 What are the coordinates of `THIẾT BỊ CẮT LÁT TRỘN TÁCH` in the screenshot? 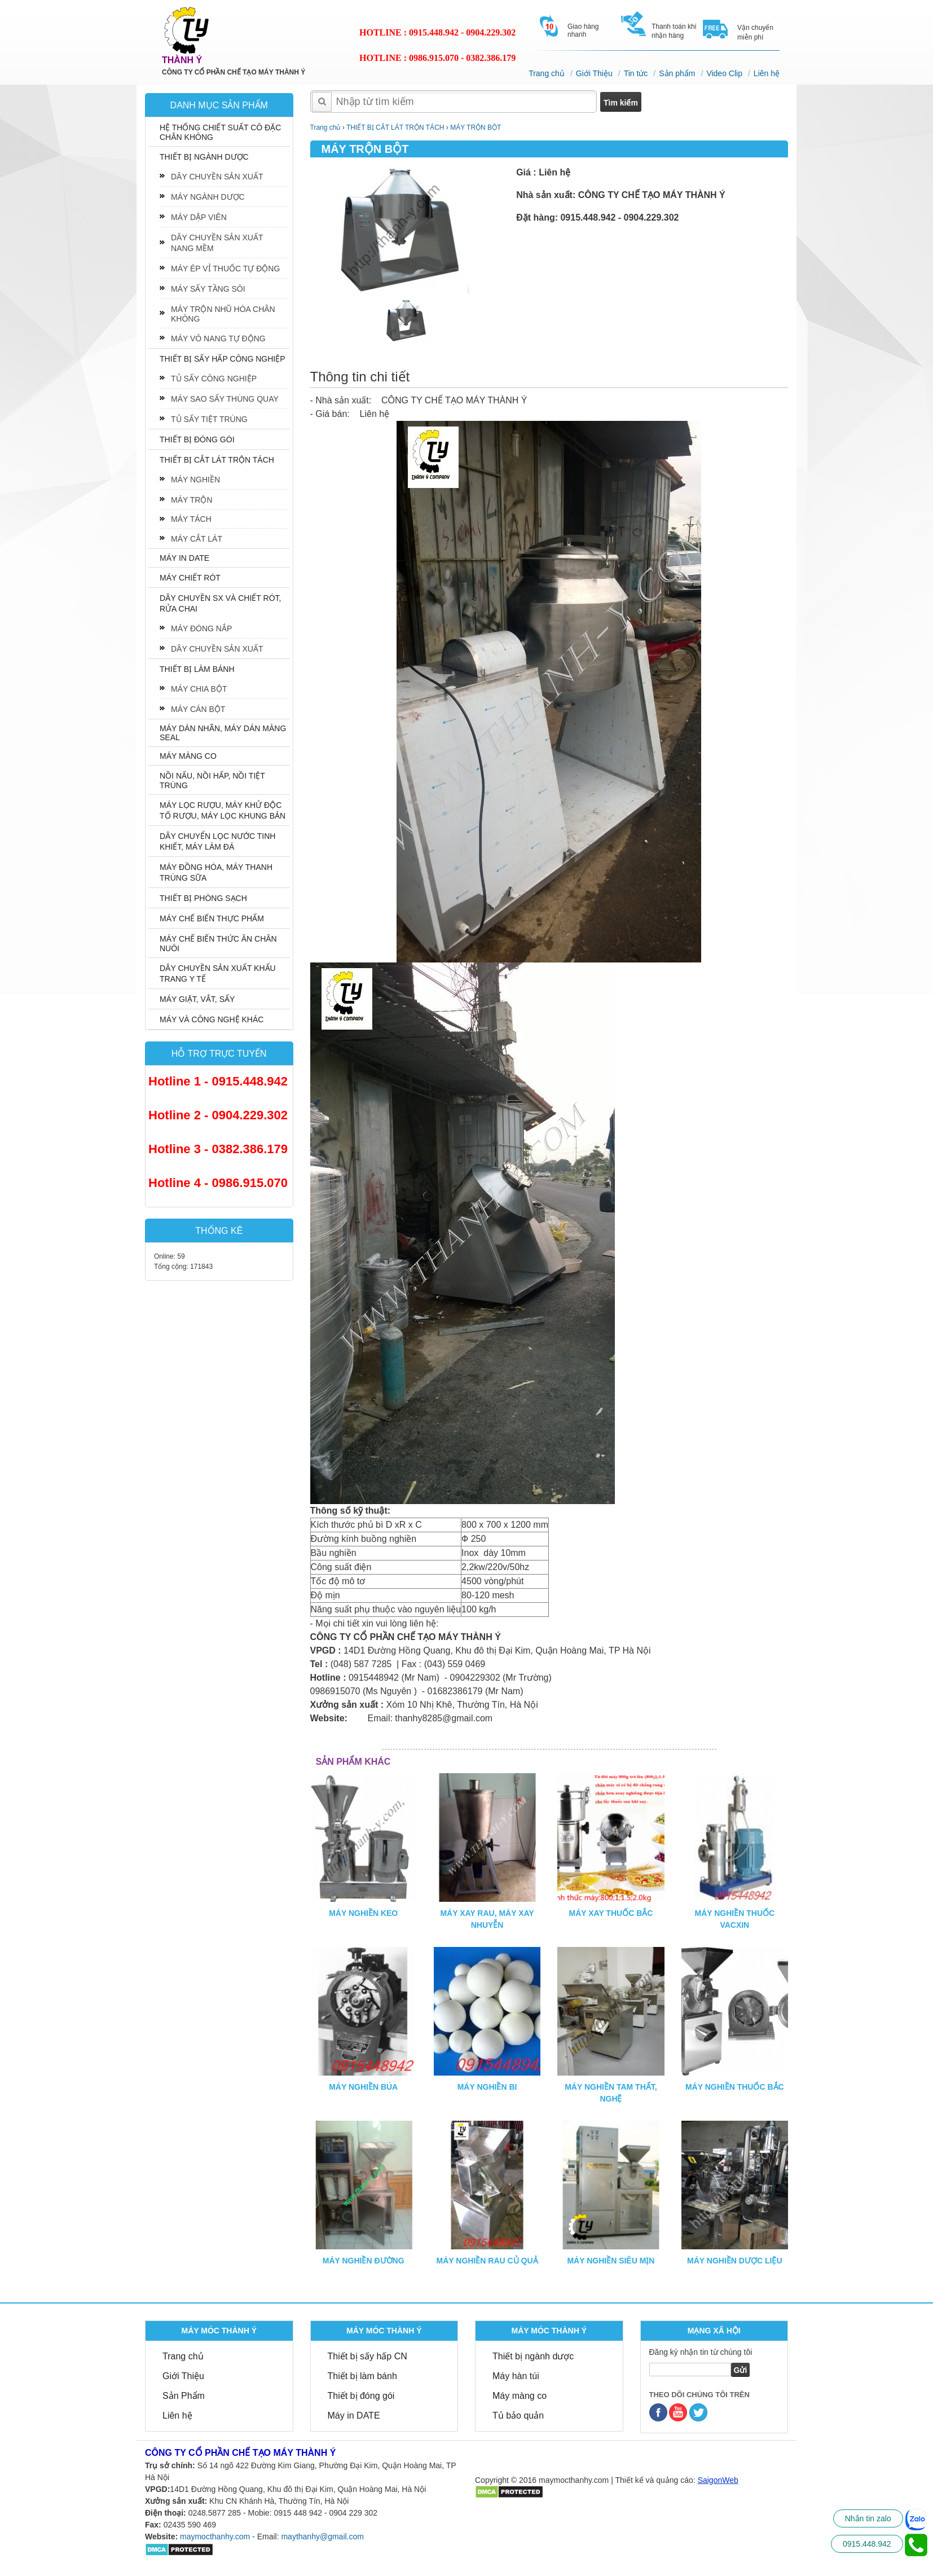 It's located at (217, 459).